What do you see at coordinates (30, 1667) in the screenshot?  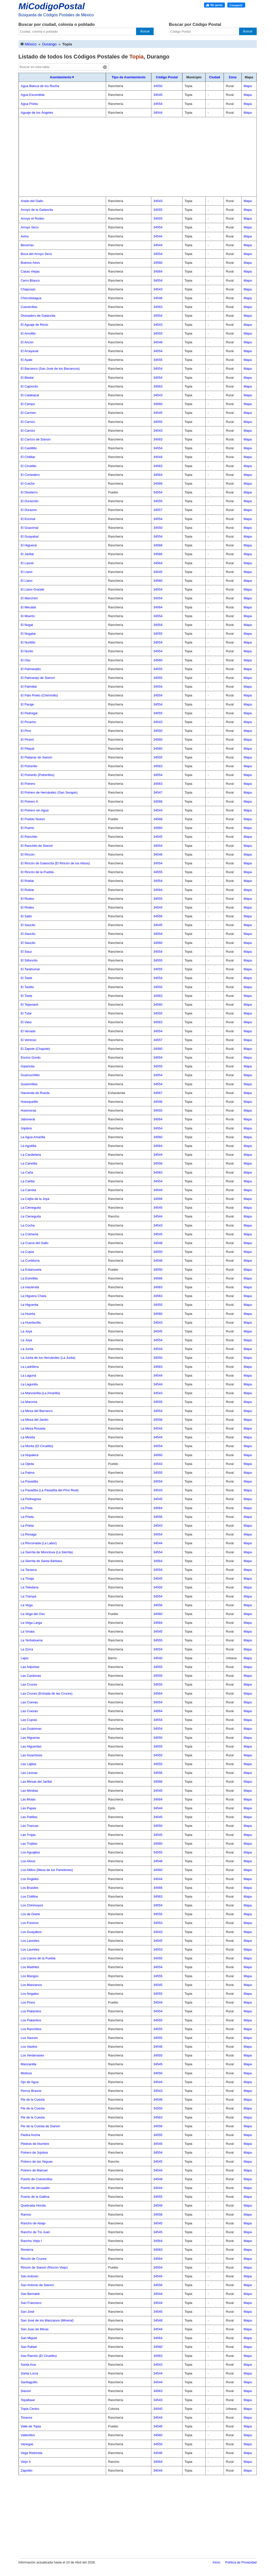 I see `Las Adjuntas` at bounding box center [30, 1667].